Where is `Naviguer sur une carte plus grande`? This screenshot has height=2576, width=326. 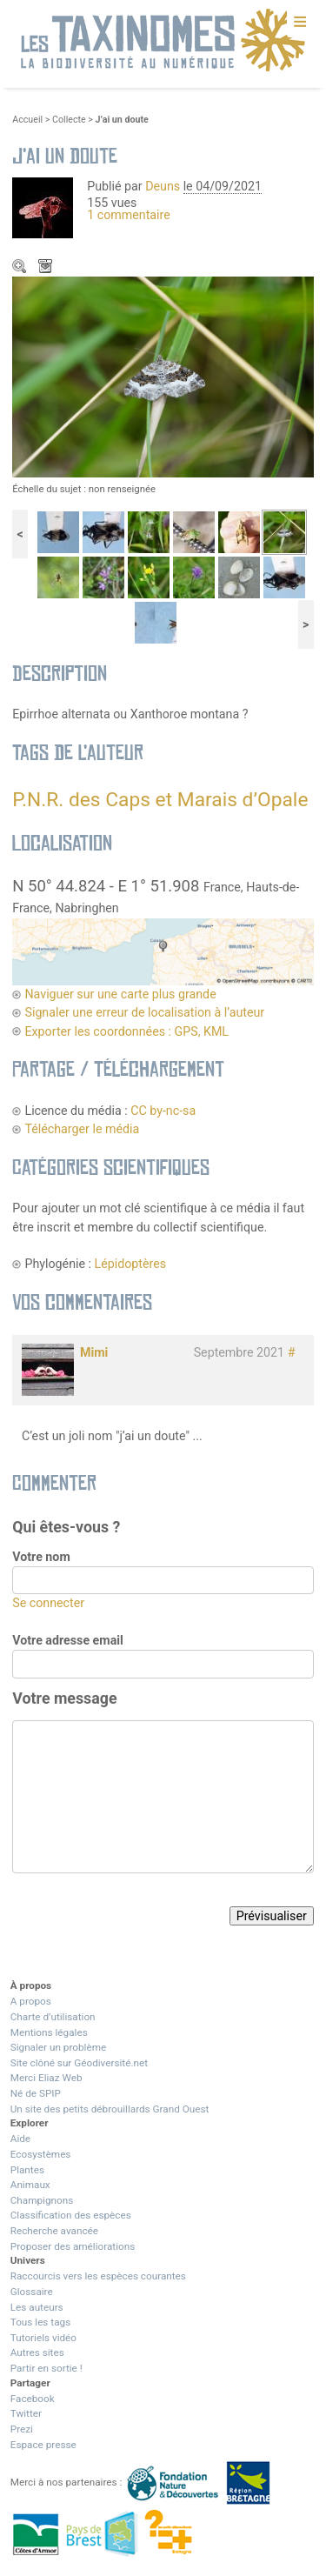 Naviguer sur une carte plus grande is located at coordinates (120, 994).